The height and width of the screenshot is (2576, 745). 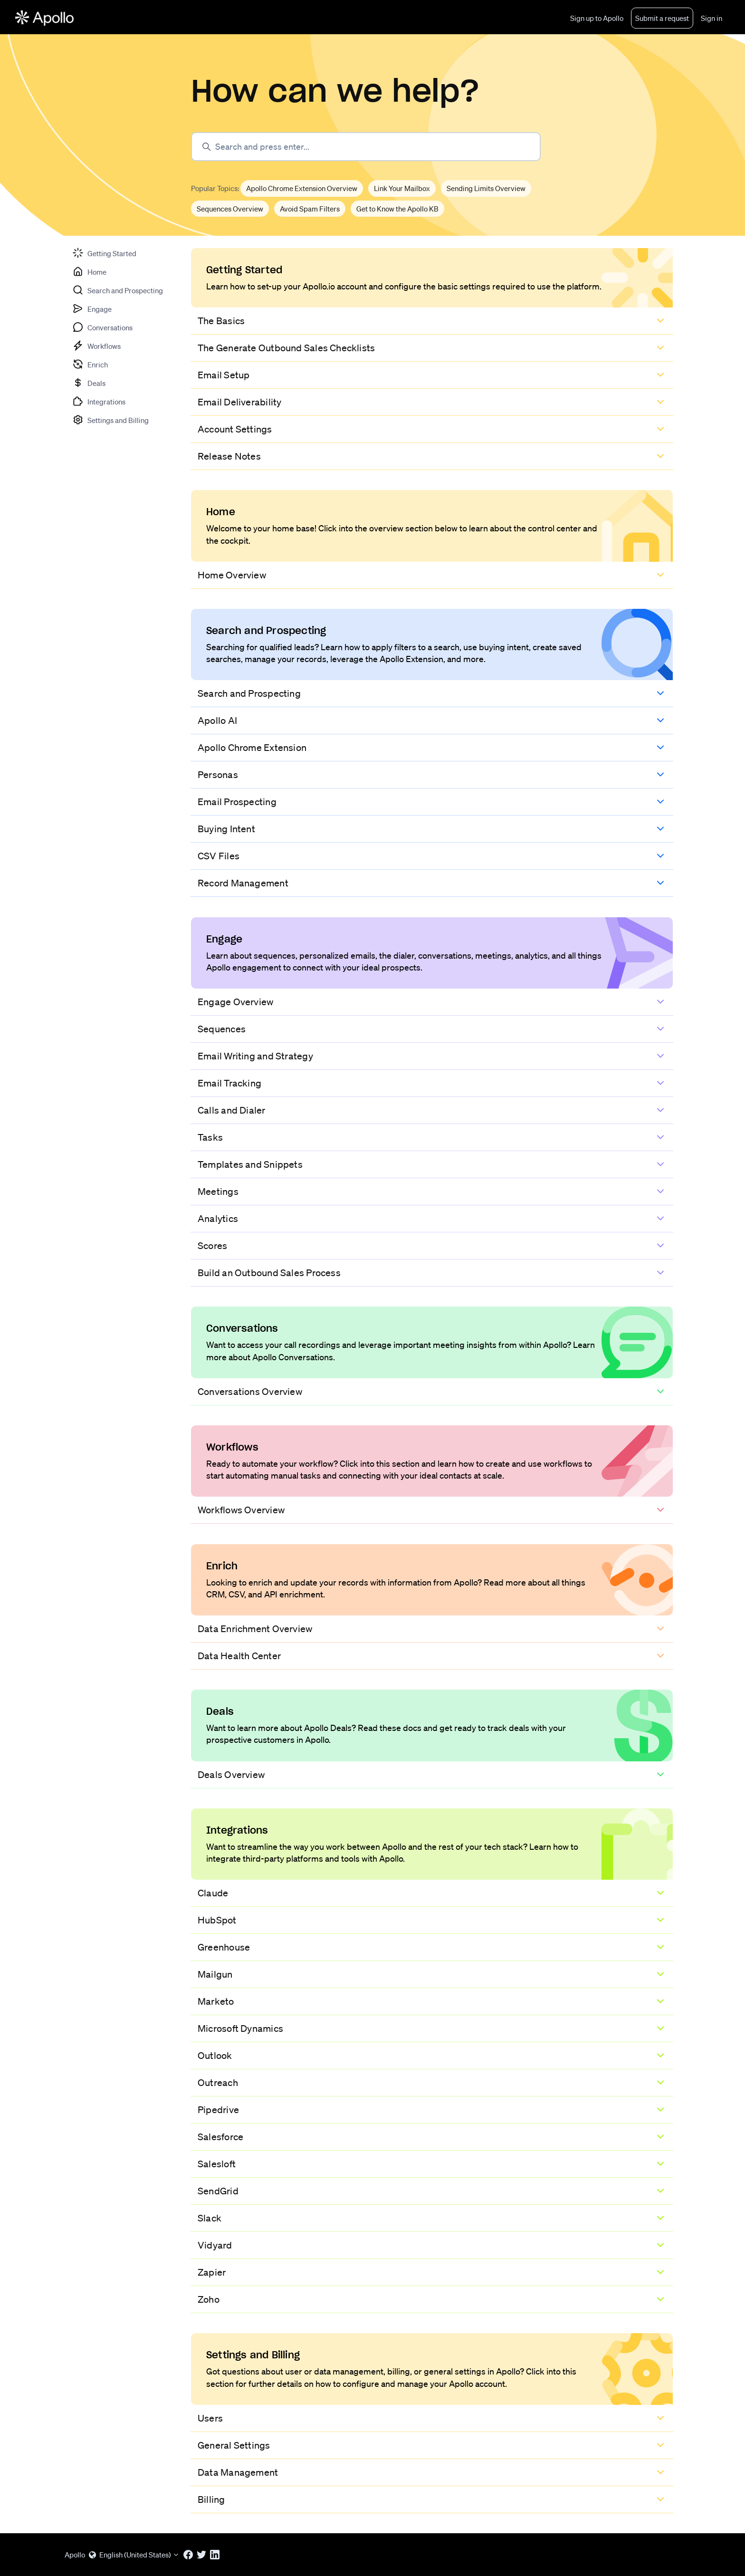 What do you see at coordinates (218, 1218) in the screenshot?
I see `Analytics` at bounding box center [218, 1218].